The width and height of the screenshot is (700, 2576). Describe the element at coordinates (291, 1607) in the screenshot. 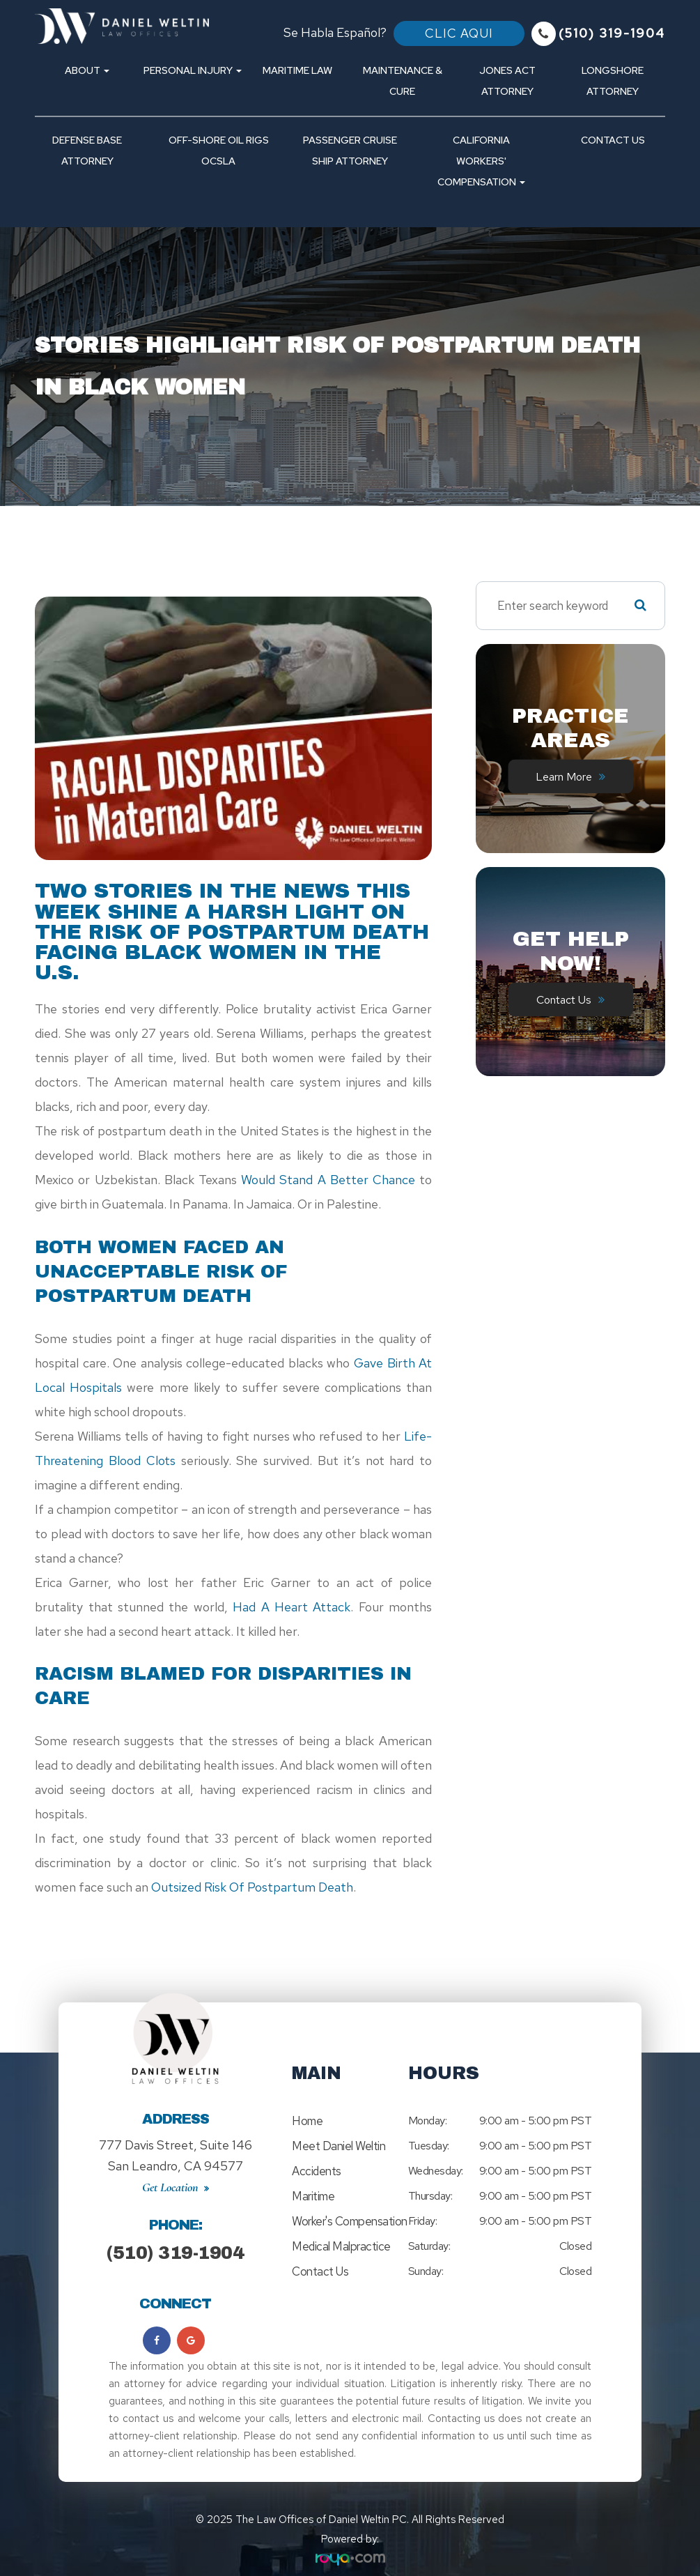

I see `had a heart attack` at that location.